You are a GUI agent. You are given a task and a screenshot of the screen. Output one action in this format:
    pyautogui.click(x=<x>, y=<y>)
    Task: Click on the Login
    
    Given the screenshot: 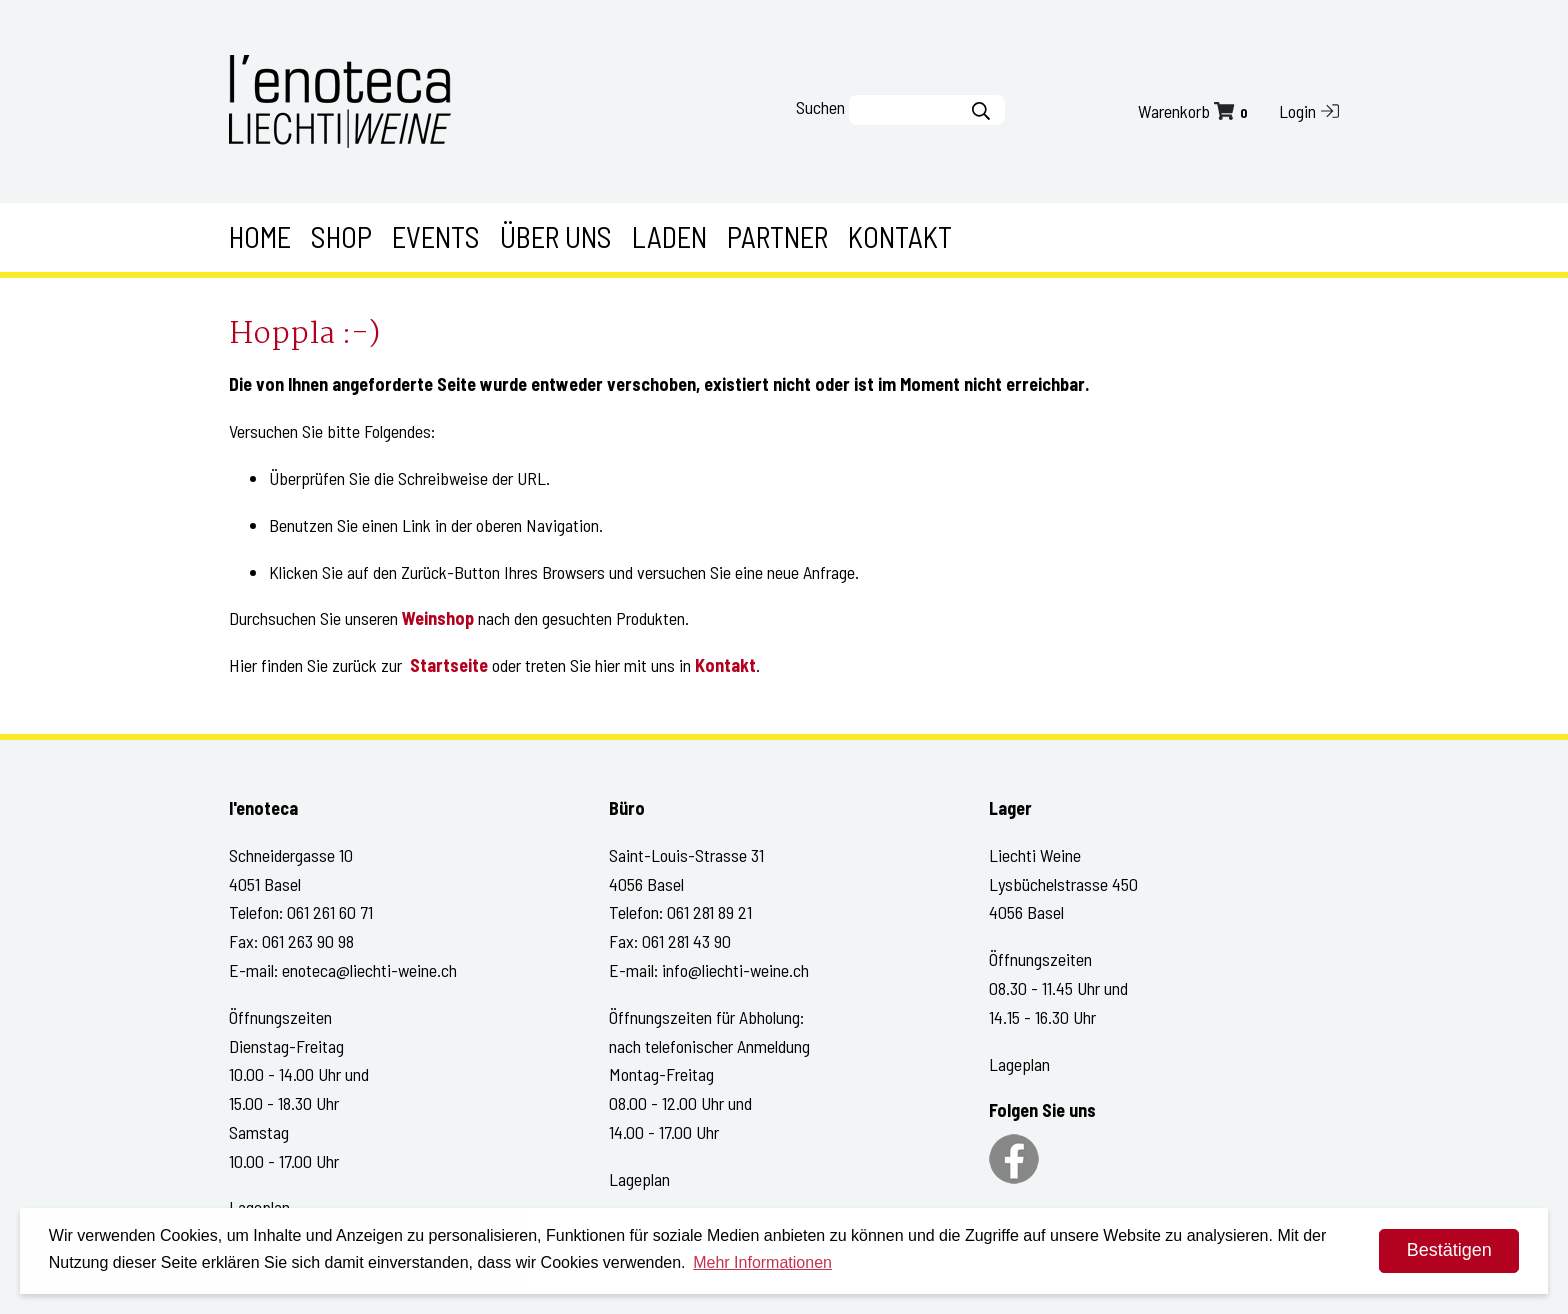 What is the action you would take?
    pyautogui.click(x=1309, y=111)
    